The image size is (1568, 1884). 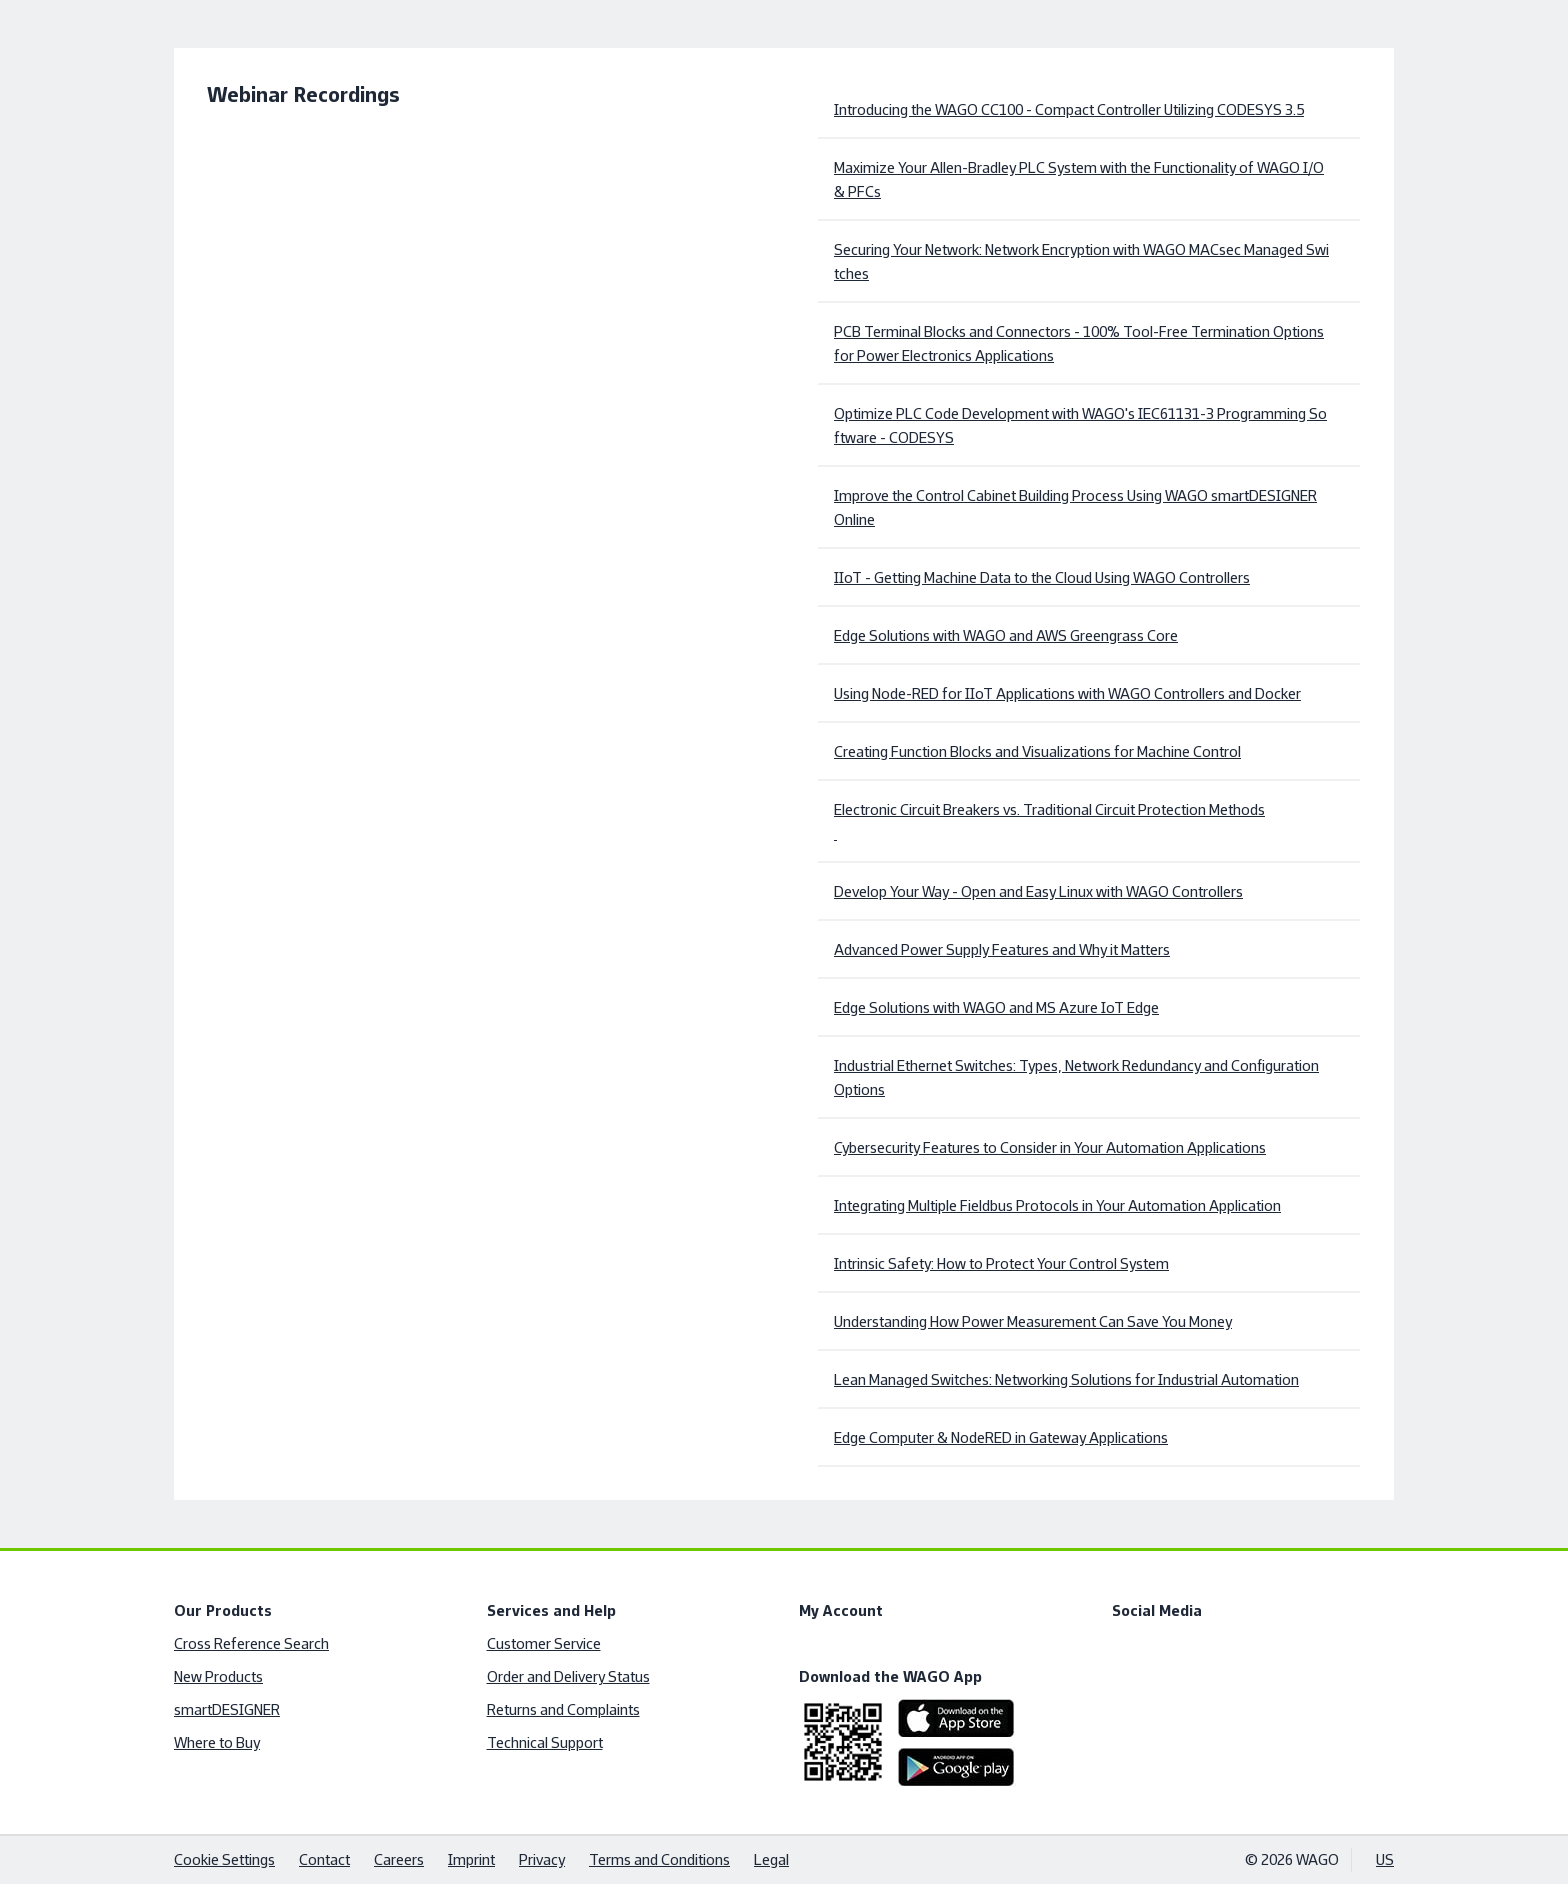 I want to click on Where to Buy, so click(x=217, y=1742).